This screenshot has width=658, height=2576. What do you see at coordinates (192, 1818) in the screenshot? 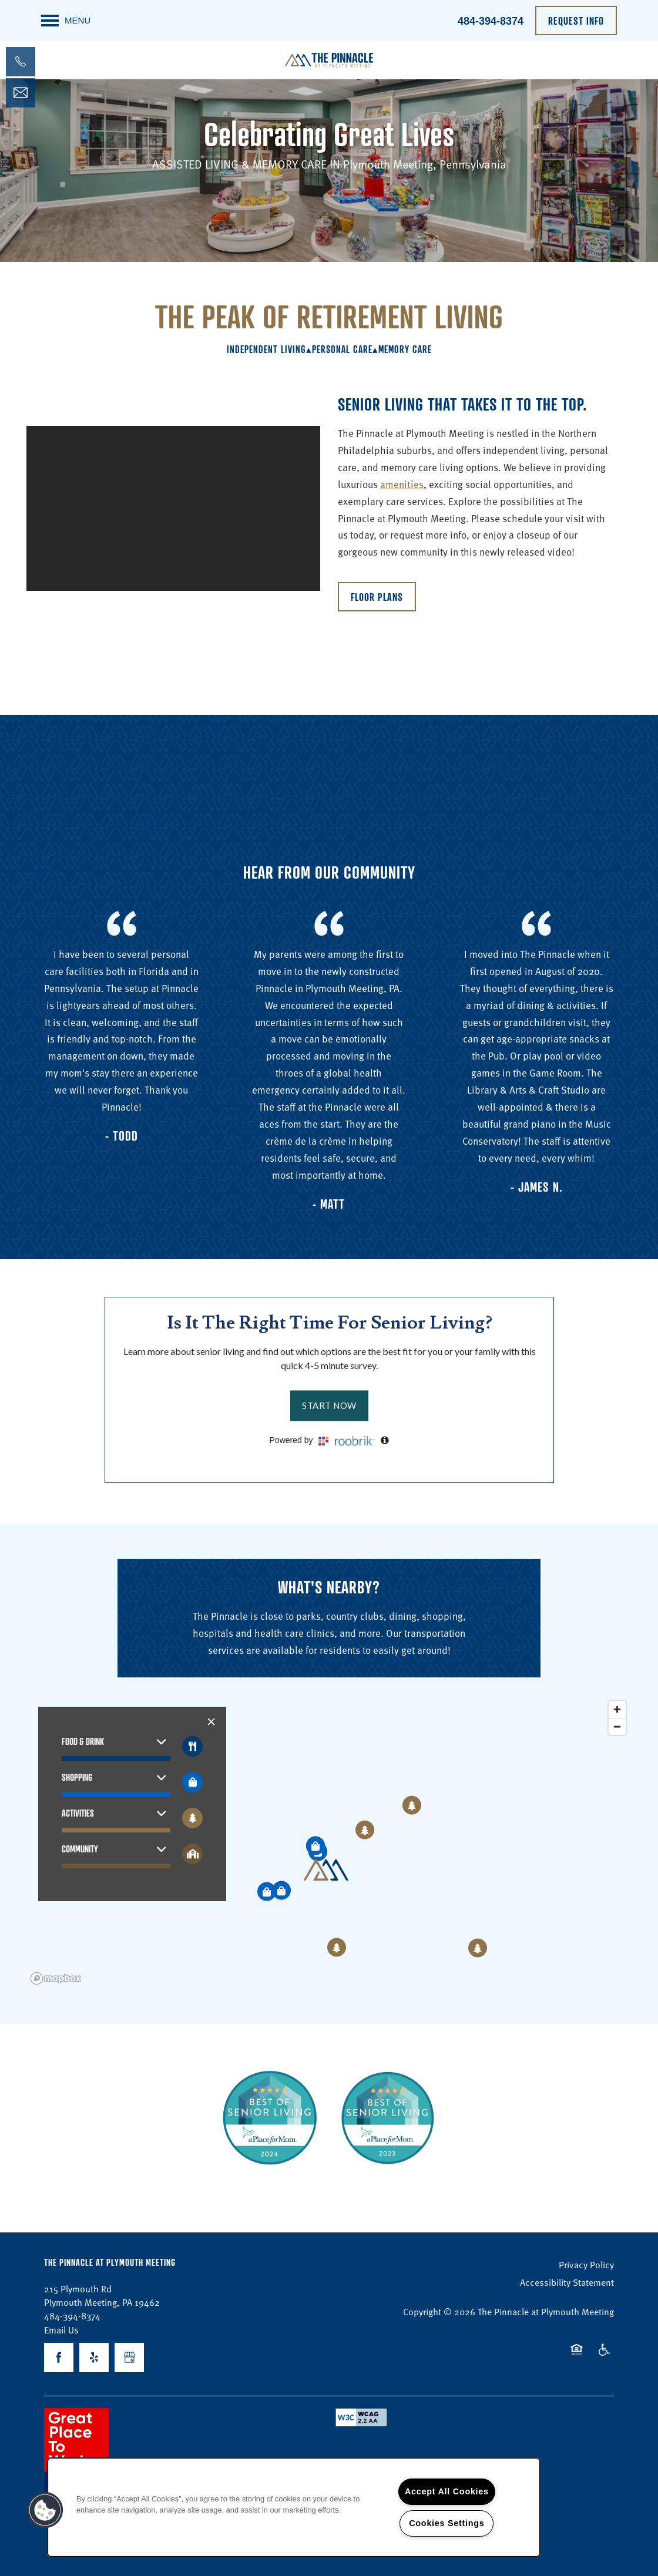
I see `[Toggle filtering businesses by activities]` at bounding box center [192, 1818].